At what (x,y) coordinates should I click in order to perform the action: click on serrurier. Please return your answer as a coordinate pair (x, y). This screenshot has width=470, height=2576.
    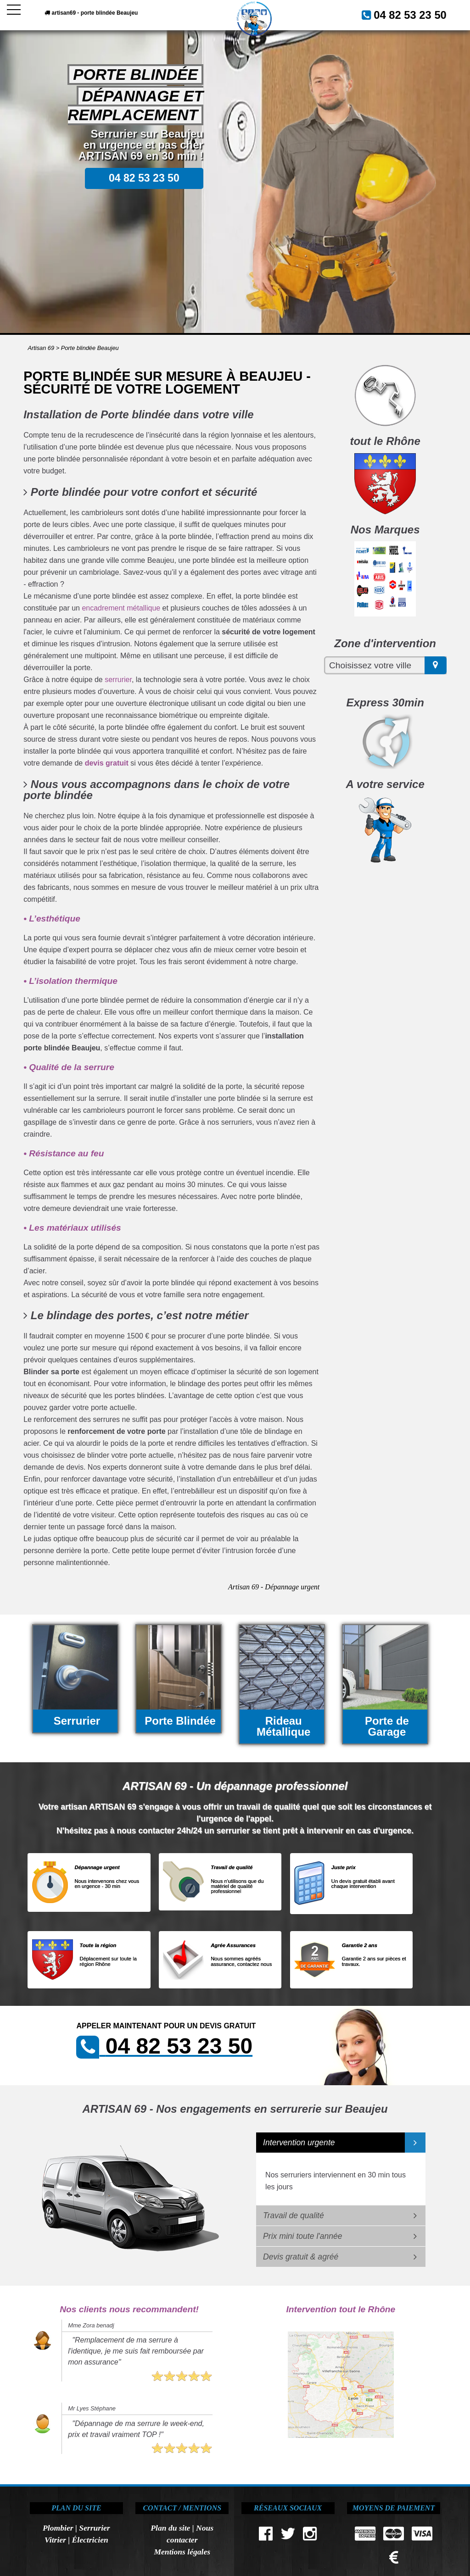
    Looking at the image, I should click on (118, 679).